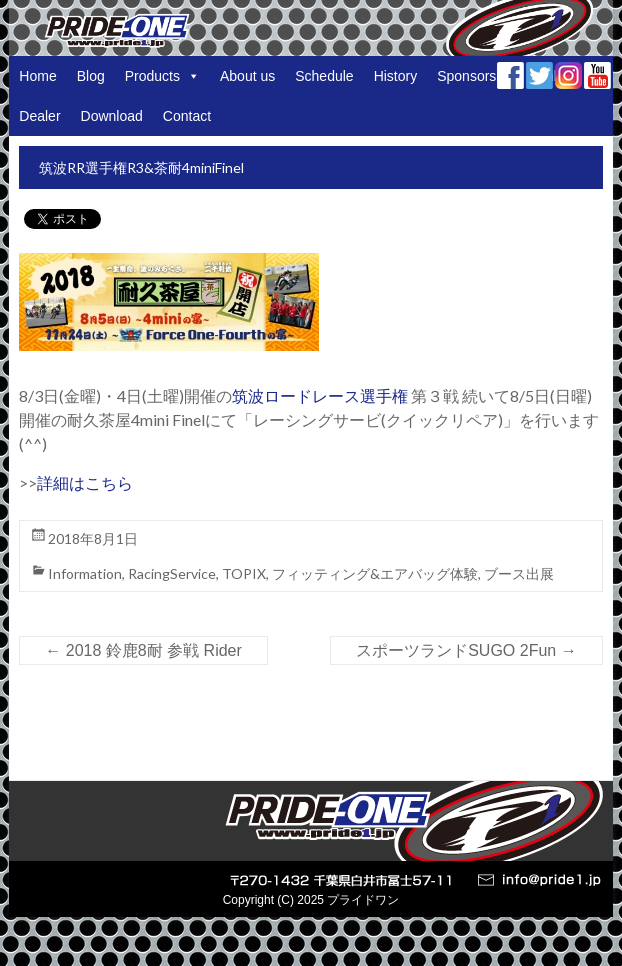 The height and width of the screenshot is (966, 622). I want to click on Dealer, so click(39, 116).